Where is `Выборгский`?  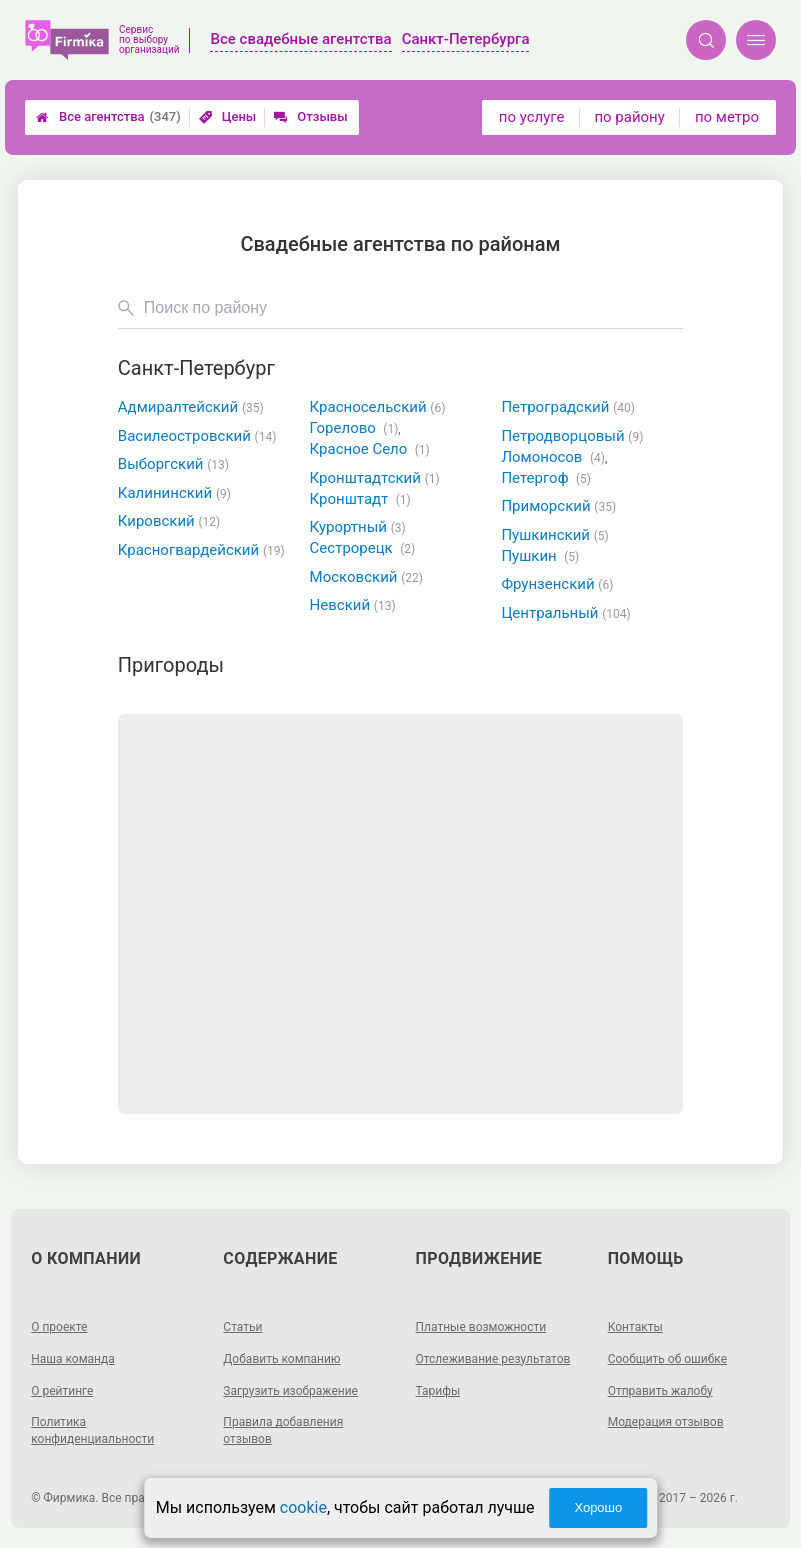
Выборгский is located at coordinates (173, 464).